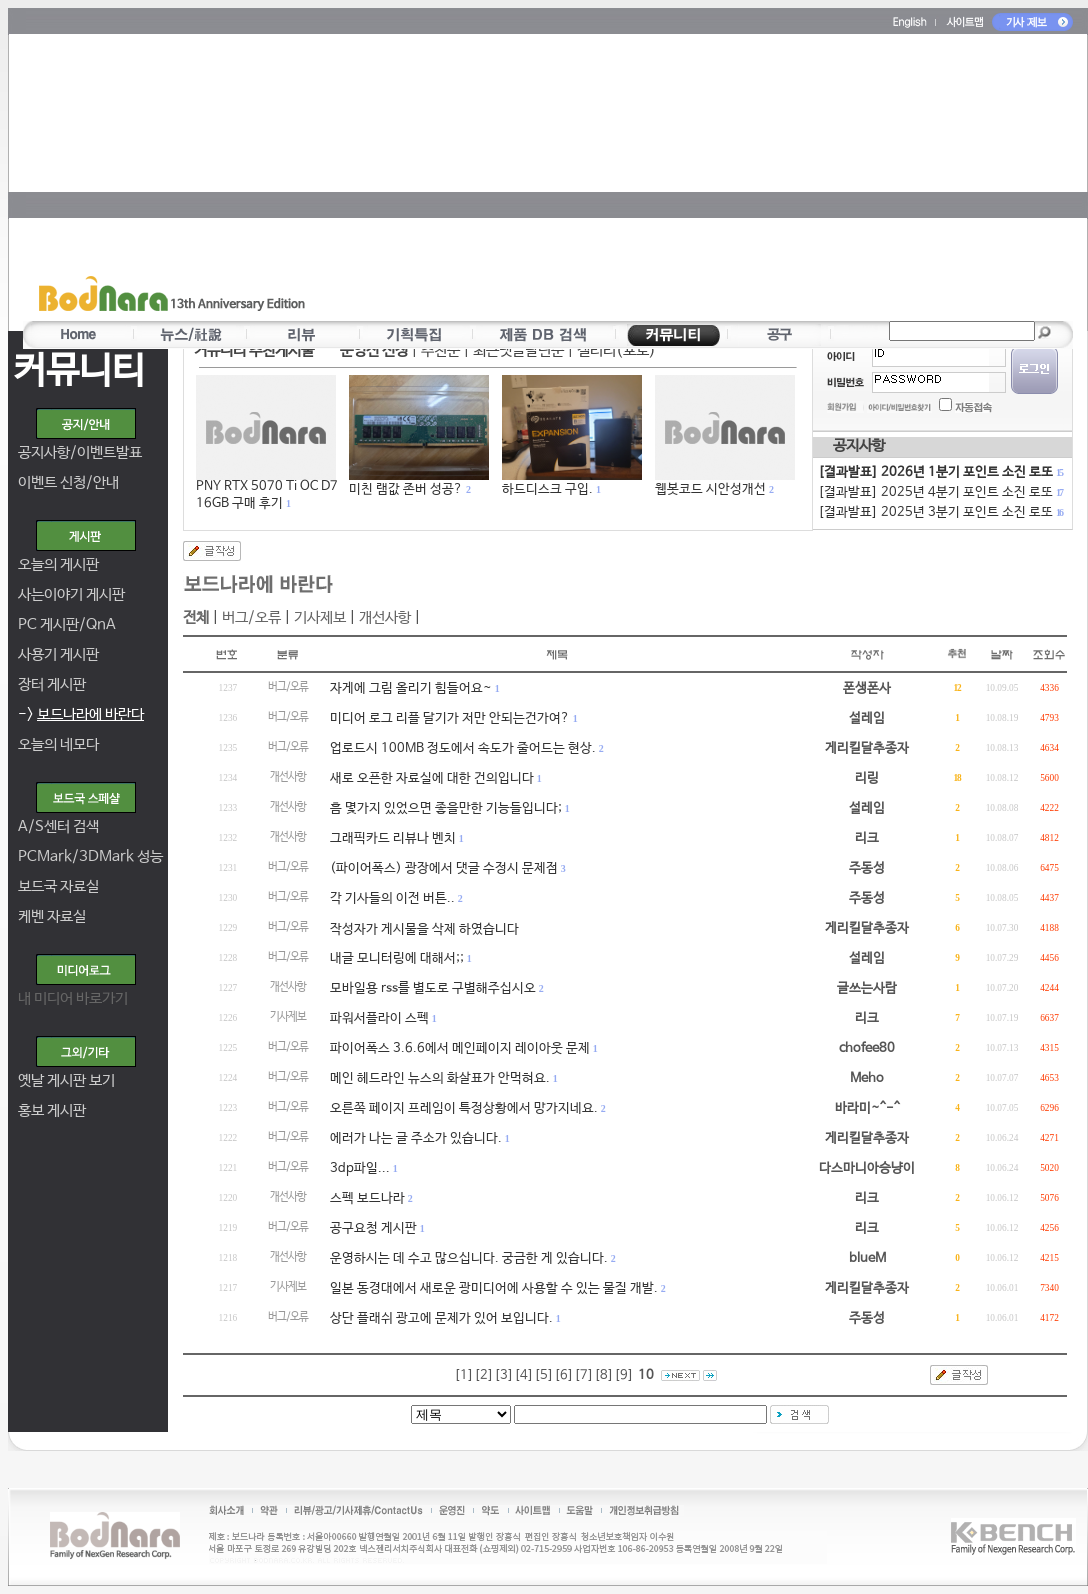 Image resolution: width=1088 pixels, height=1594 pixels. I want to click on 일본 동경대에서 새로운 광미디어에 사용할 수 있는 물질 개발., so click(494, 1288).